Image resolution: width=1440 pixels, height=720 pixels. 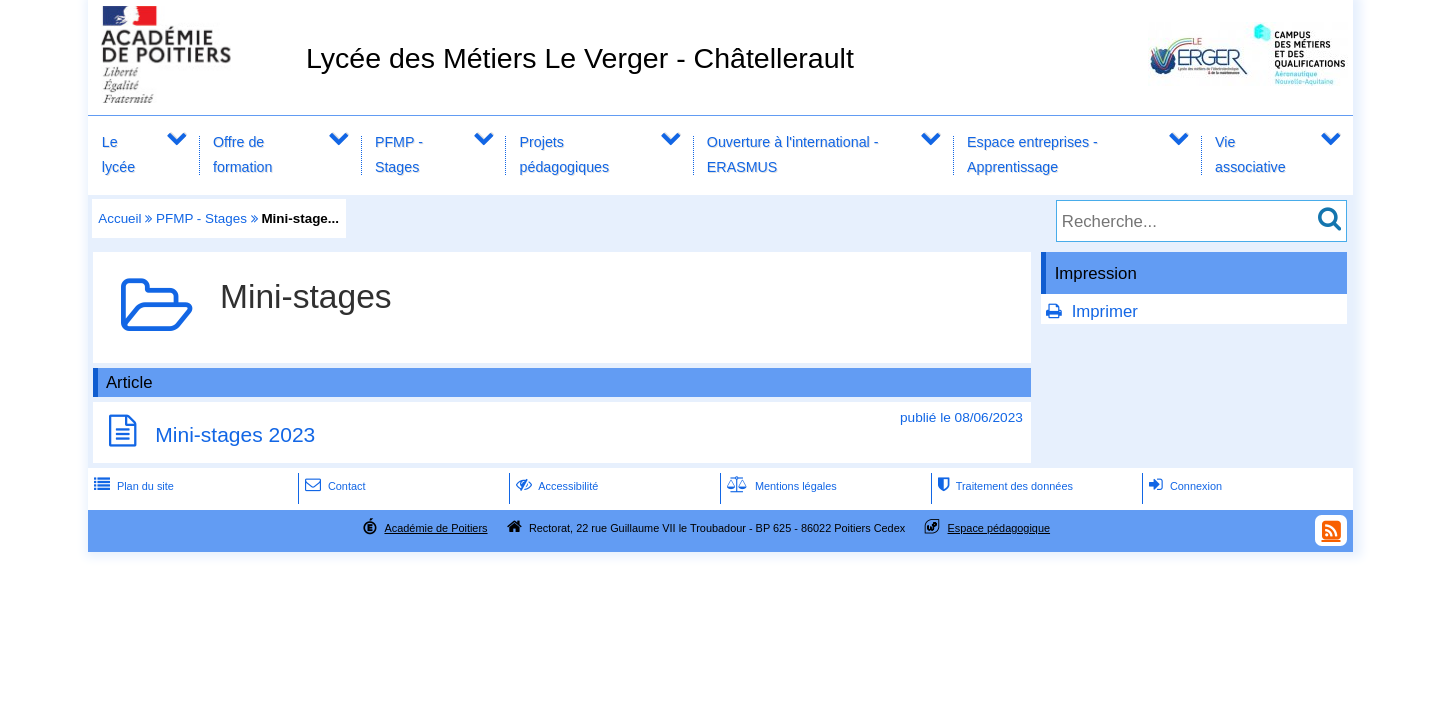 What do you see at coordinates (242, 154) in the screenshot?
I see `Offre de formation` at bounding box center [242, 154].